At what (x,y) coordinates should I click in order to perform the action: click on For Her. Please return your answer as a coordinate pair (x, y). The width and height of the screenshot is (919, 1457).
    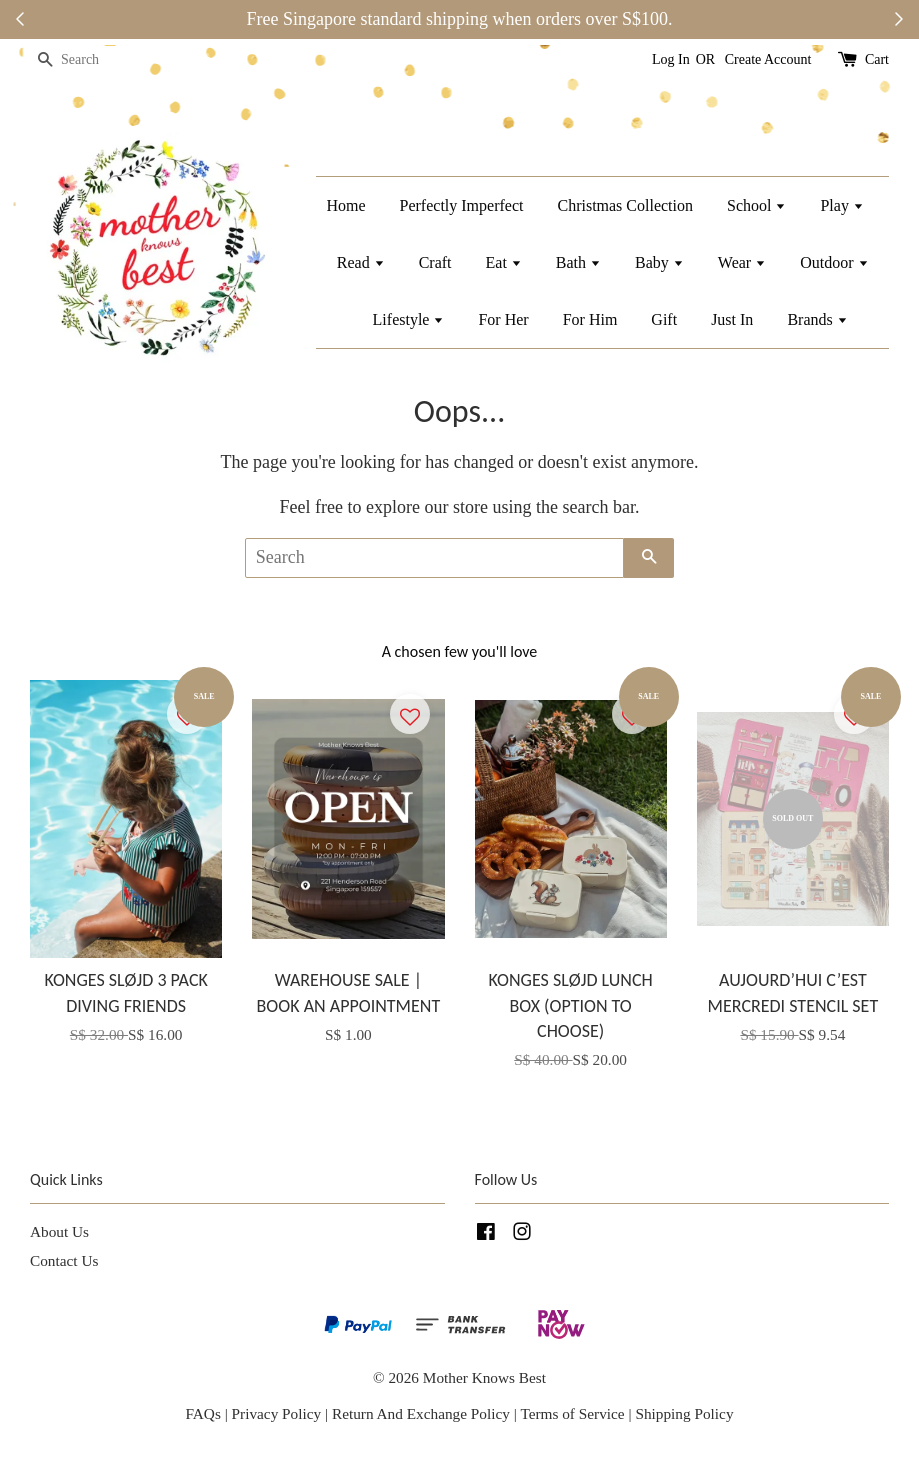
    Looking at the image, I should click on (503, 319).